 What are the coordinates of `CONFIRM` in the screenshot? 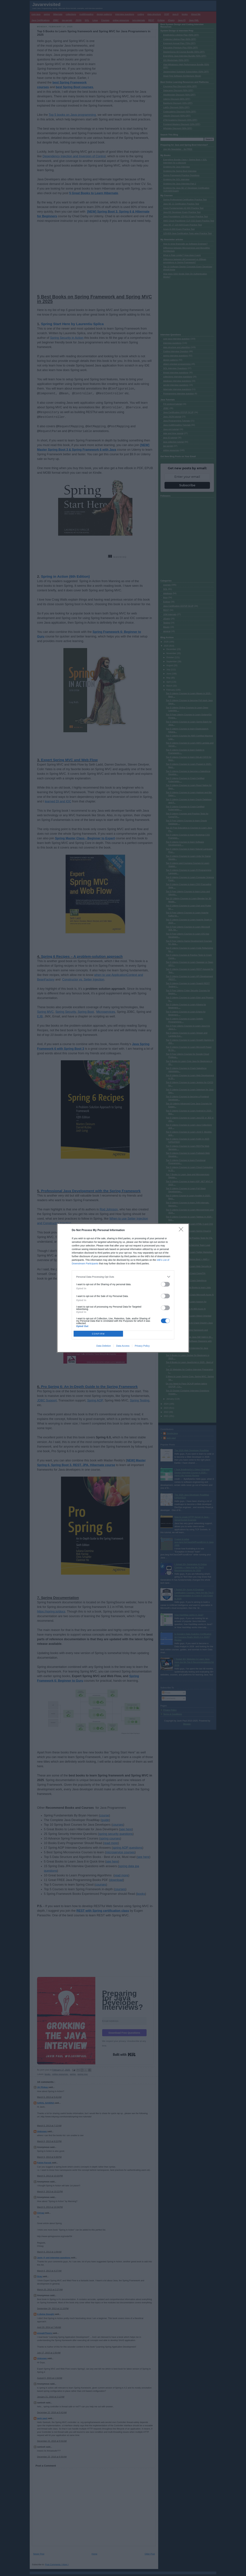 It's located at (98, 1333).